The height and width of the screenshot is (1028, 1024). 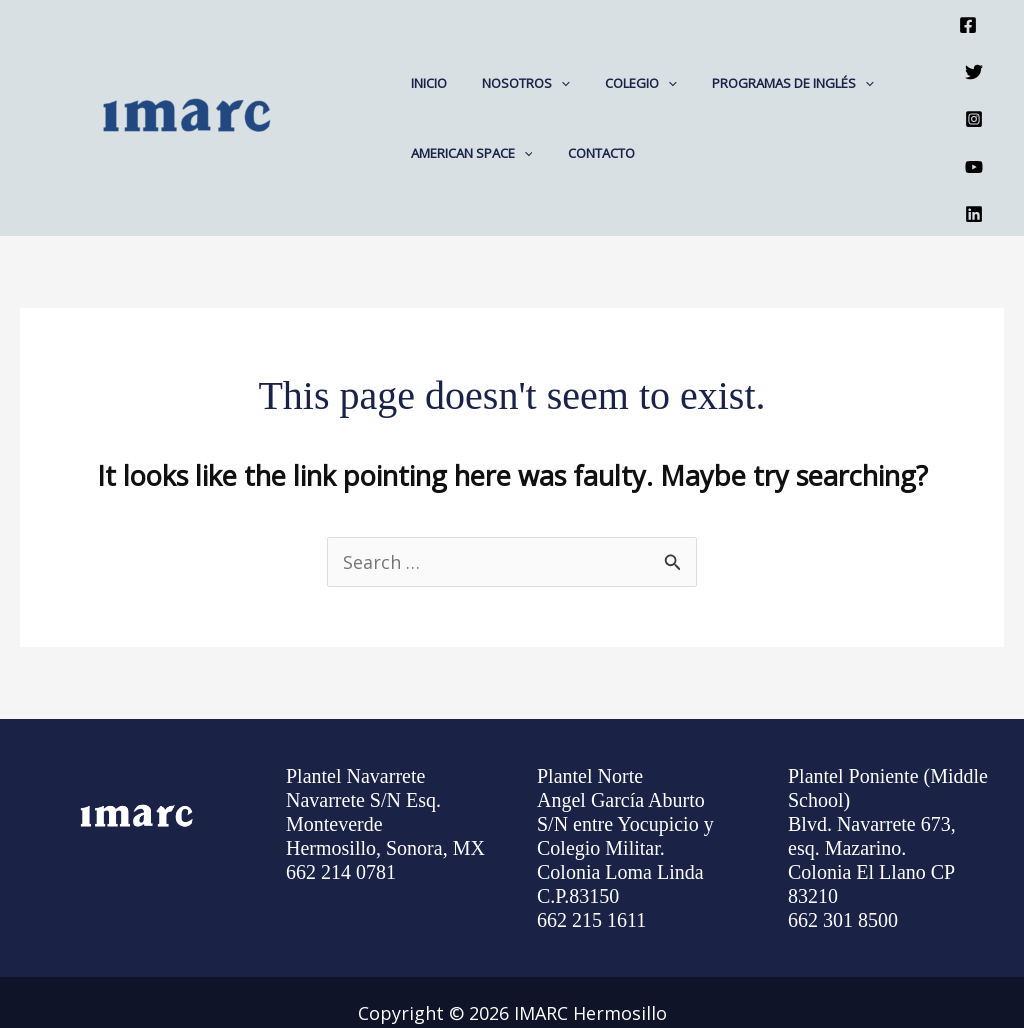 I want to click on 662 301 8500, so click(x=843, y=851).